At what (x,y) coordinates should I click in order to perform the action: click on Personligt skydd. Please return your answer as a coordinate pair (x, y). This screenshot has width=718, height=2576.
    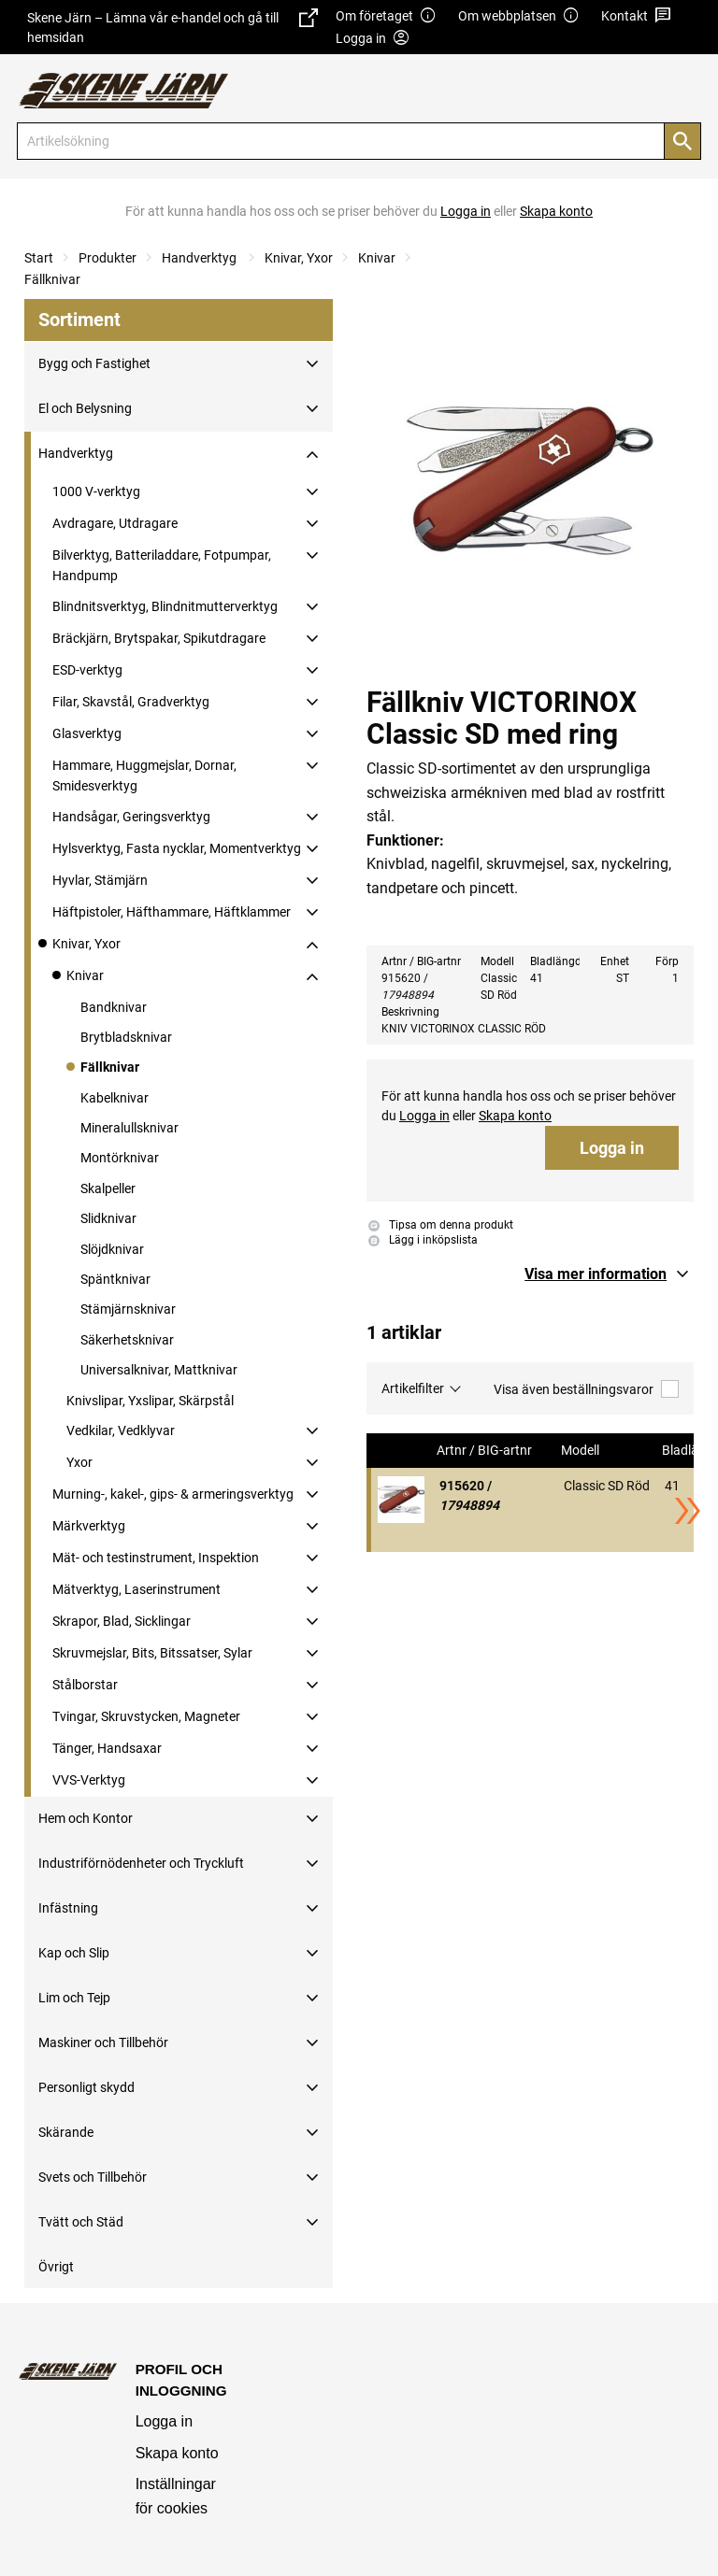
    Looking at the image, I should click on (86, 2087).